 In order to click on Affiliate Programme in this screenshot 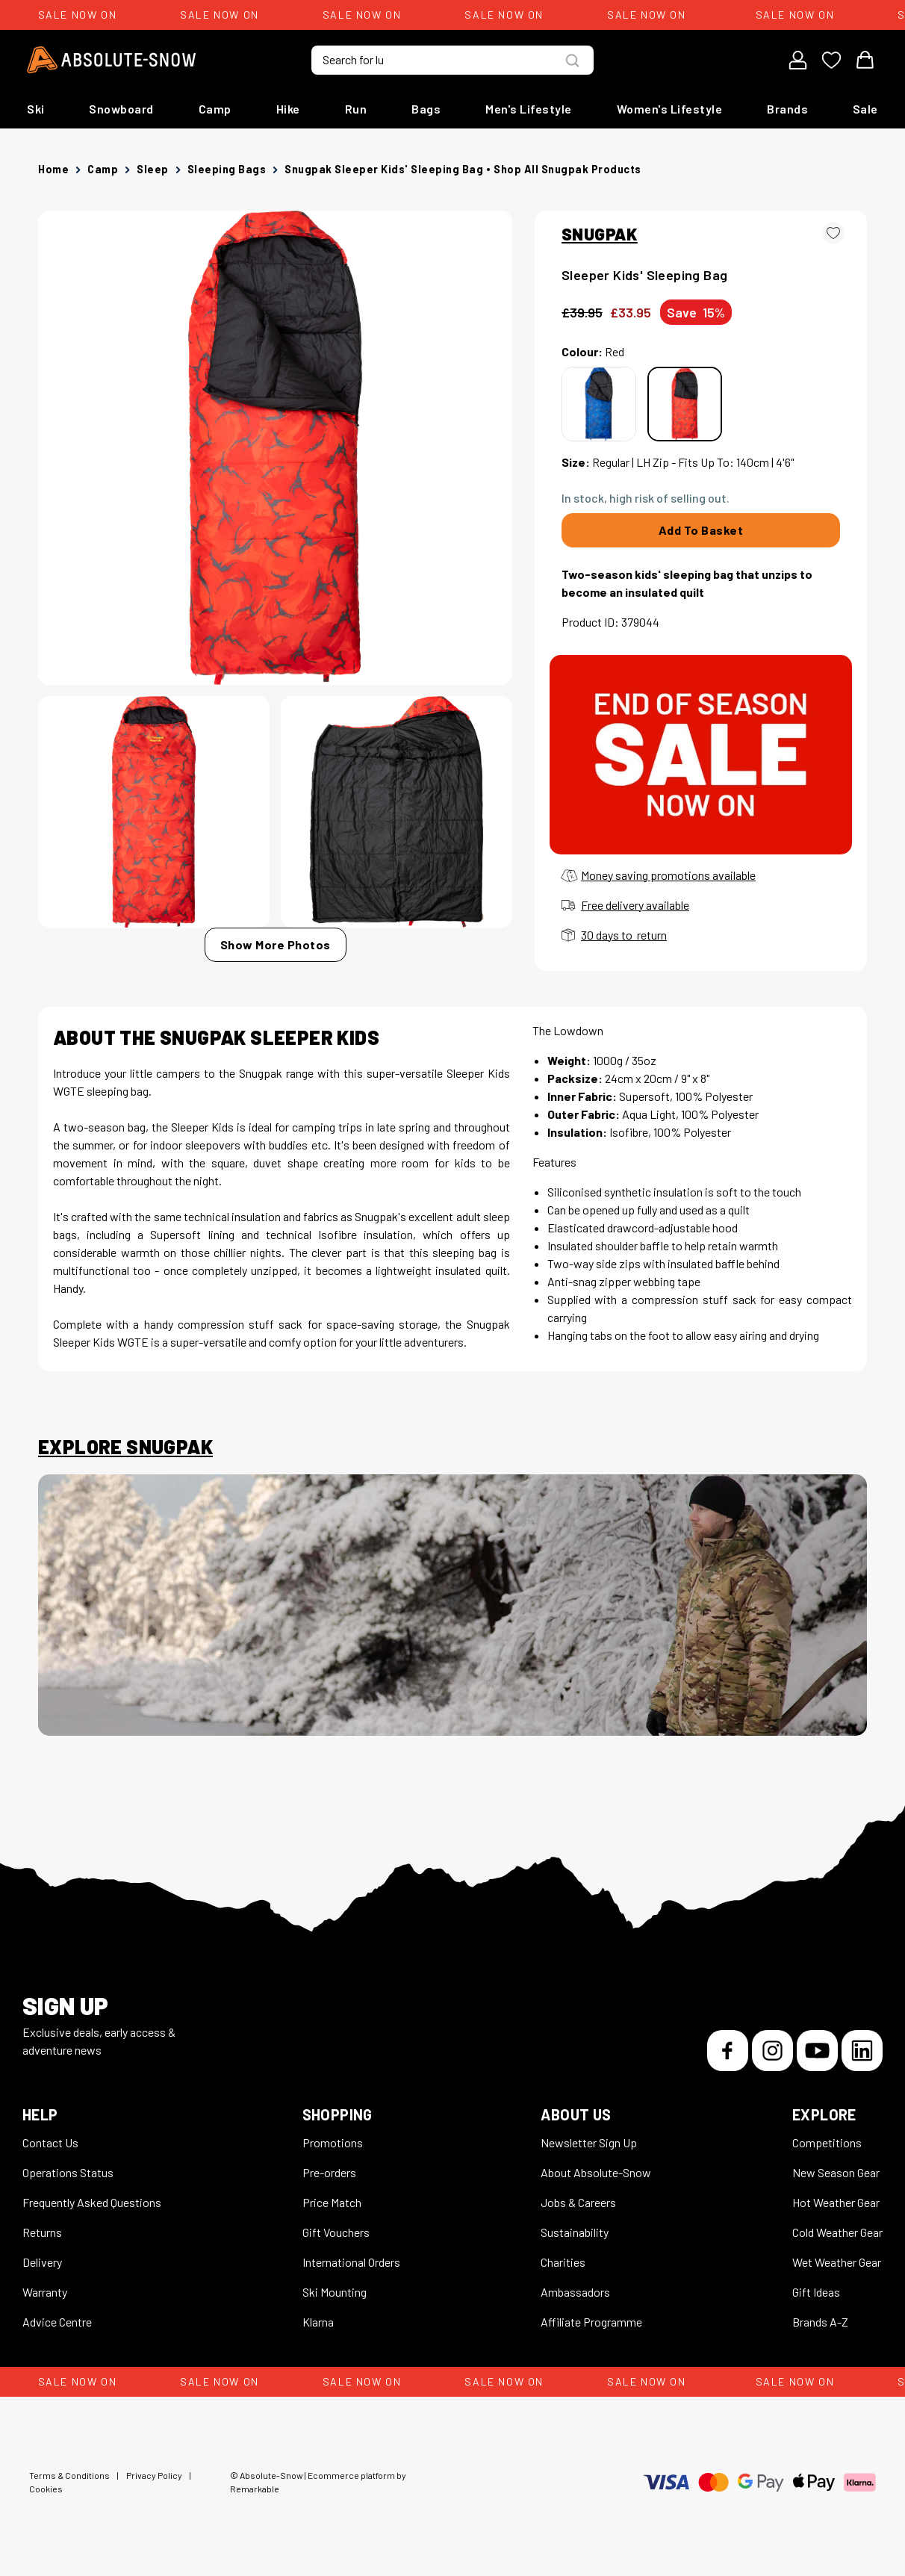, I will do `click(591, 2322)`.